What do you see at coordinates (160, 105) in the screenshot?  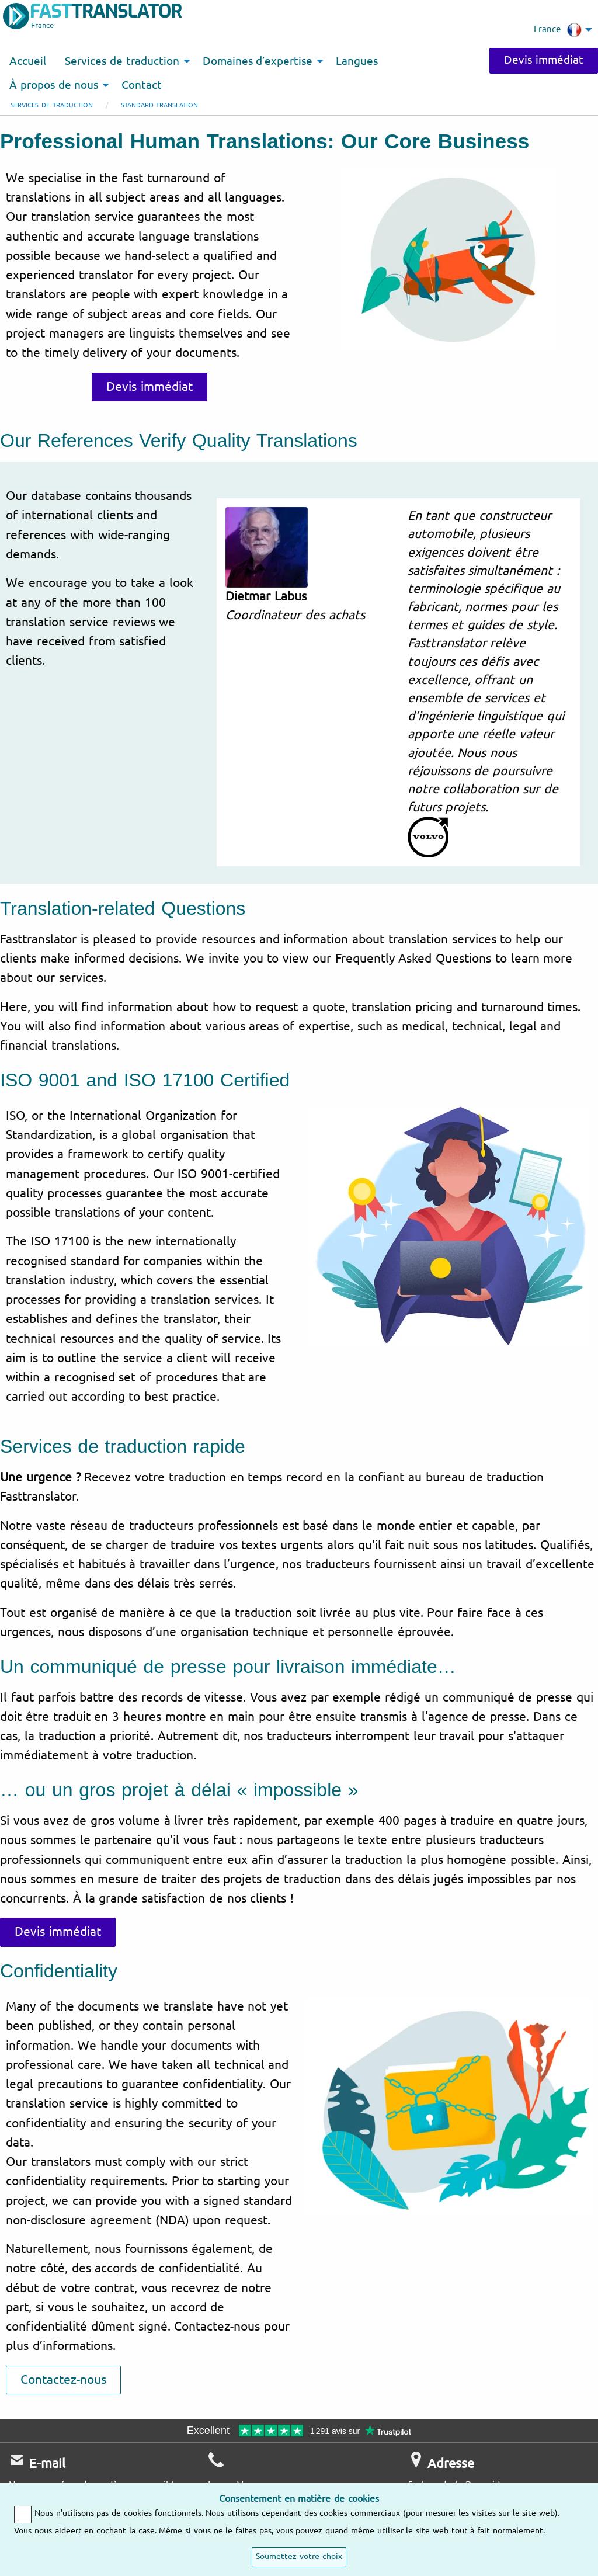 I see `Standard Translation` at bounding box center [160, 105].